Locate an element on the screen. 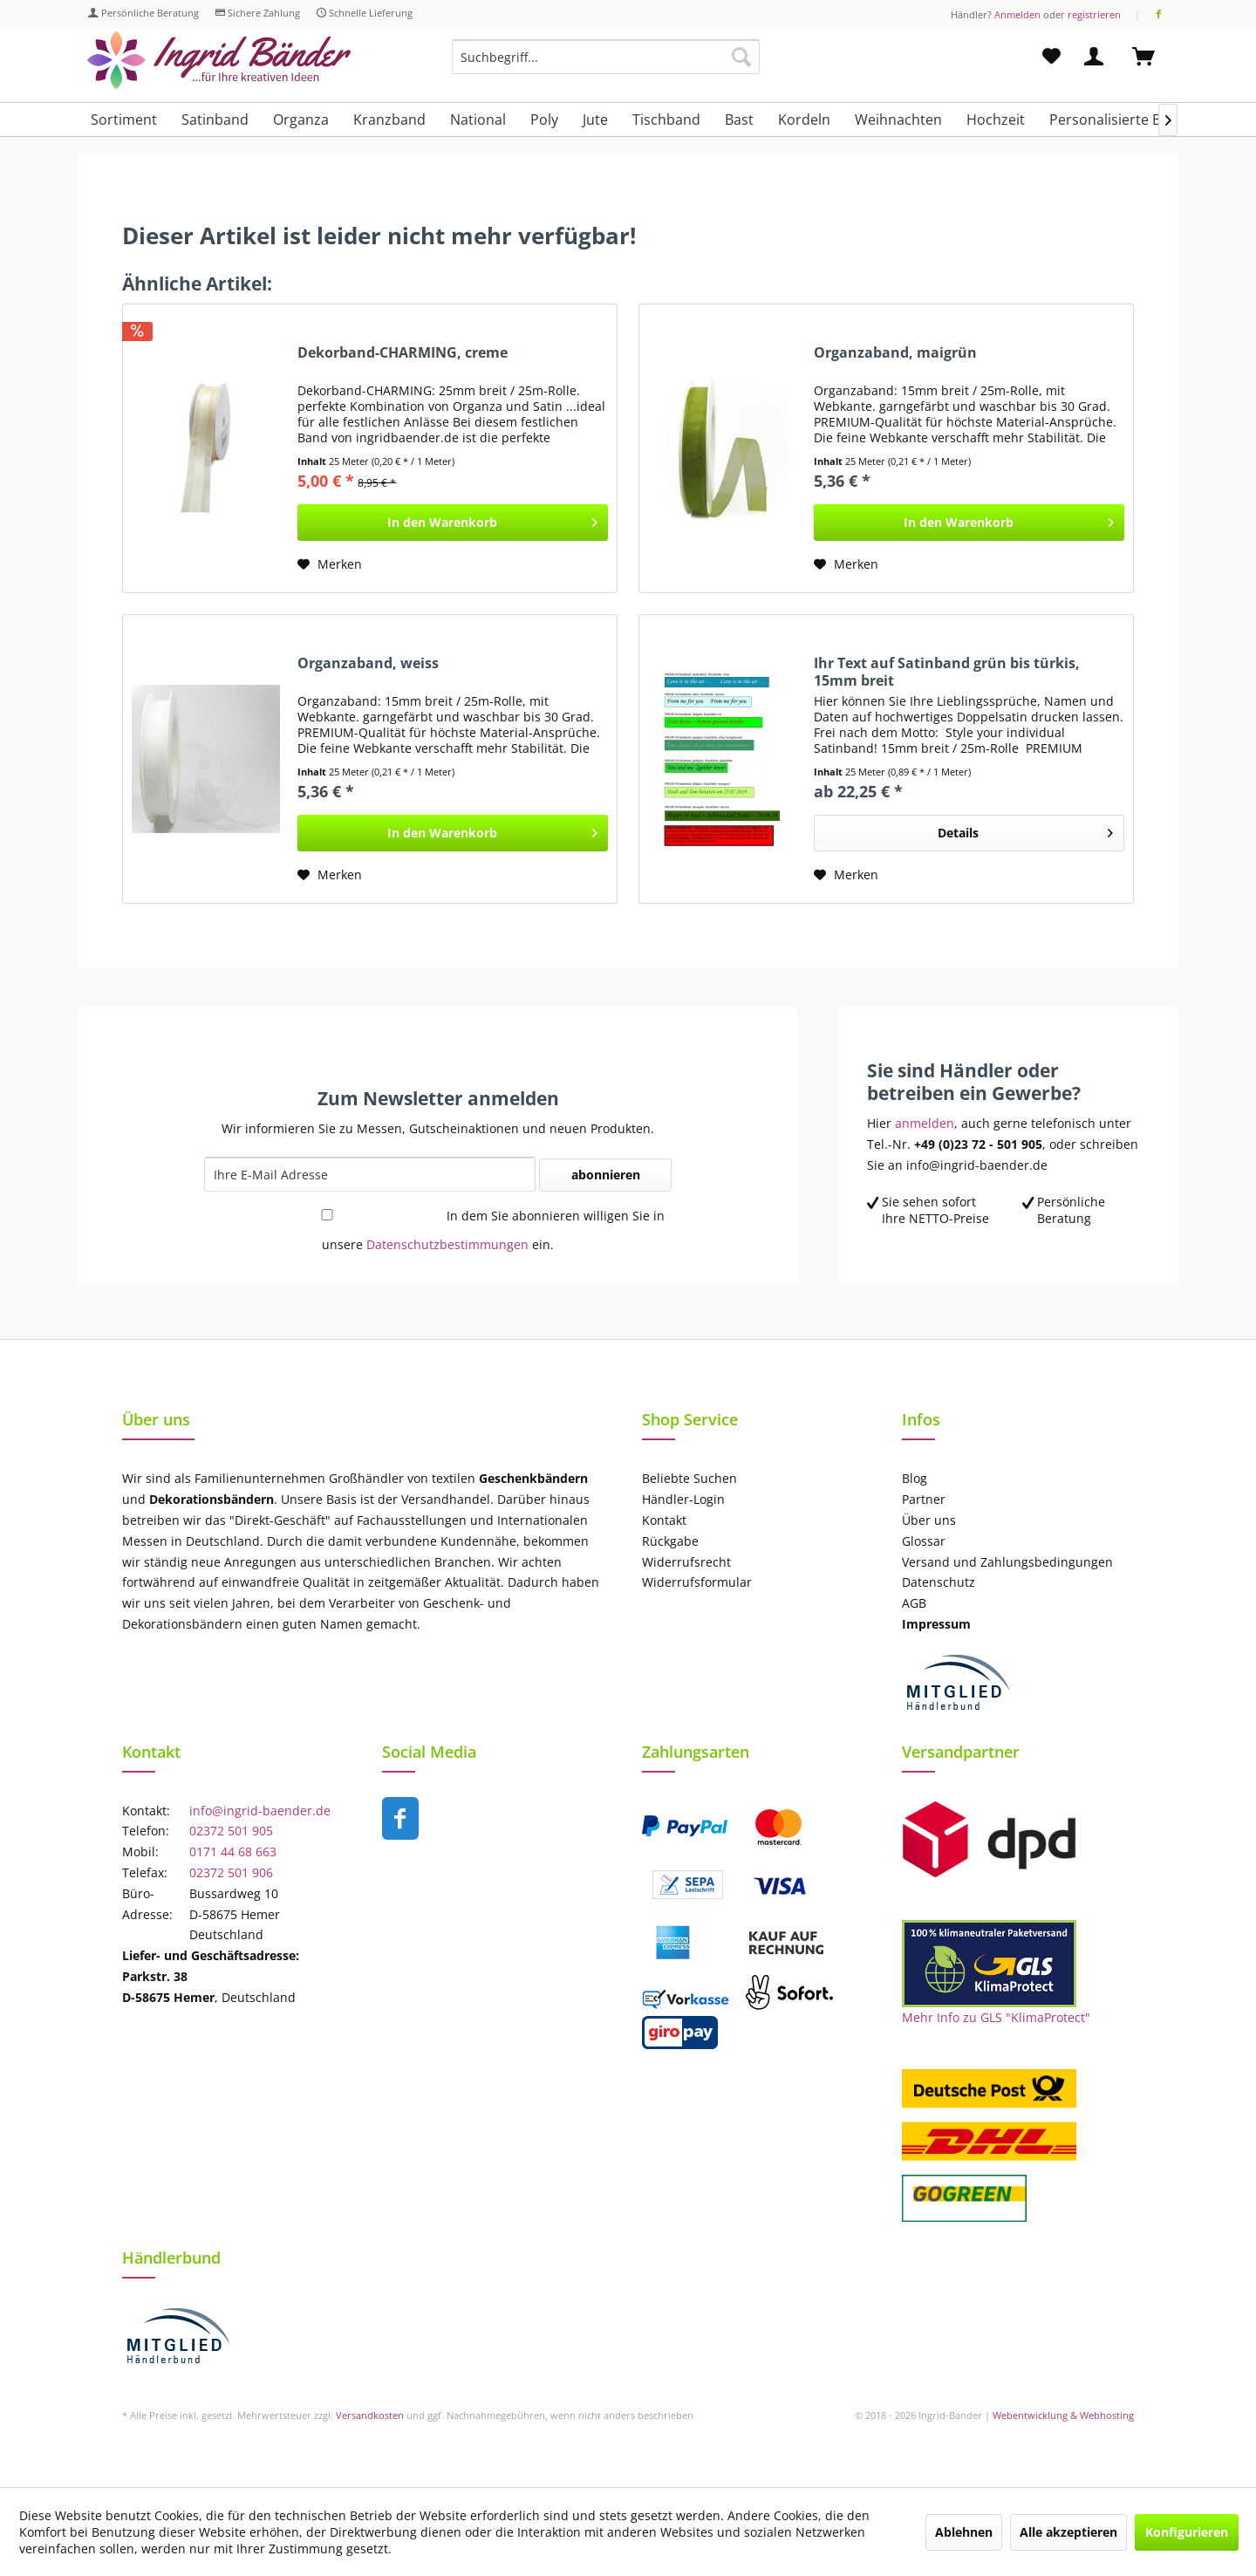 Image resolution: width=1256 pixels, height=2576 pixels. Widerrufsrecht is located at coordinates (686, 1562).